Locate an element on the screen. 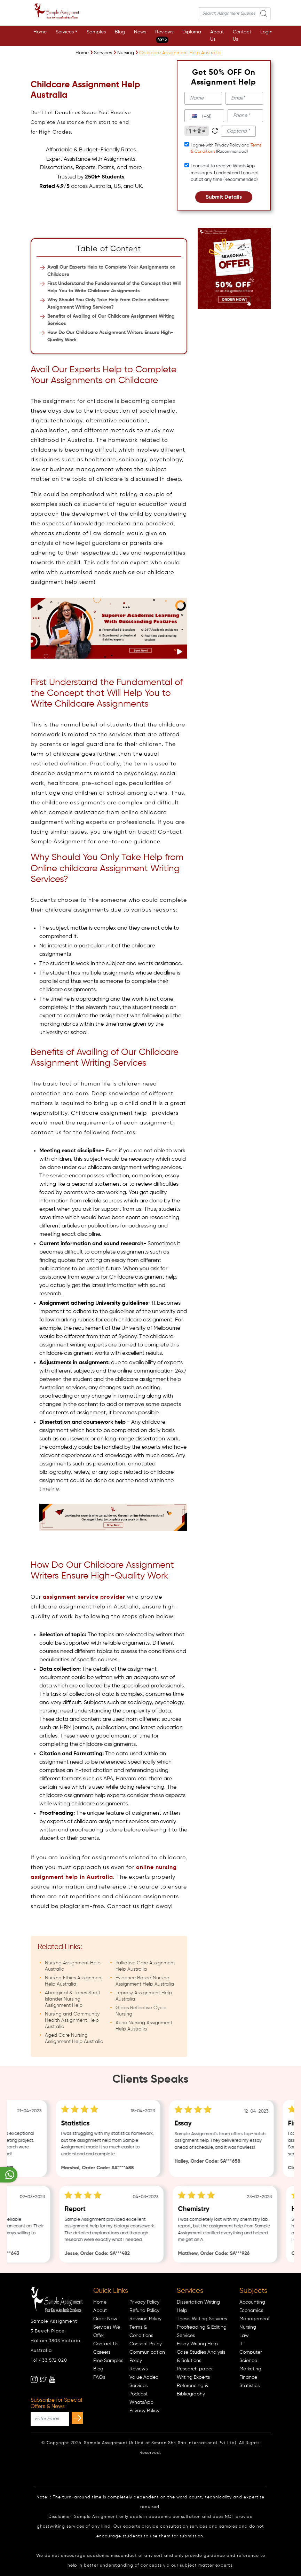  [subscribe] is located at coordinates (77, 2418).